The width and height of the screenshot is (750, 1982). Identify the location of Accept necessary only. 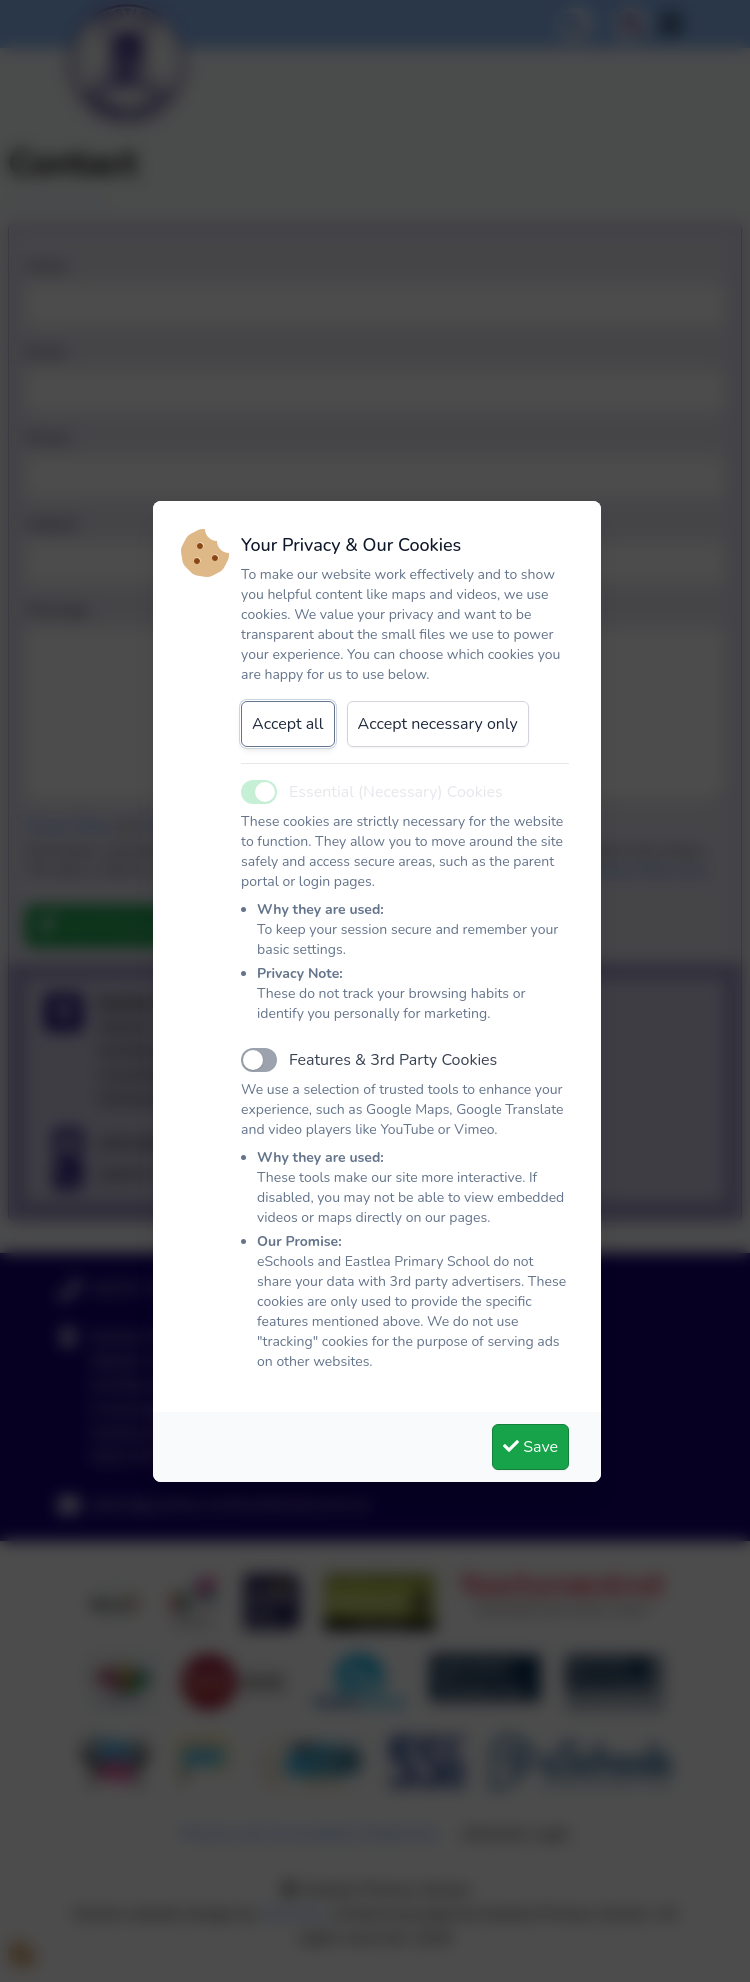
(438, 724).